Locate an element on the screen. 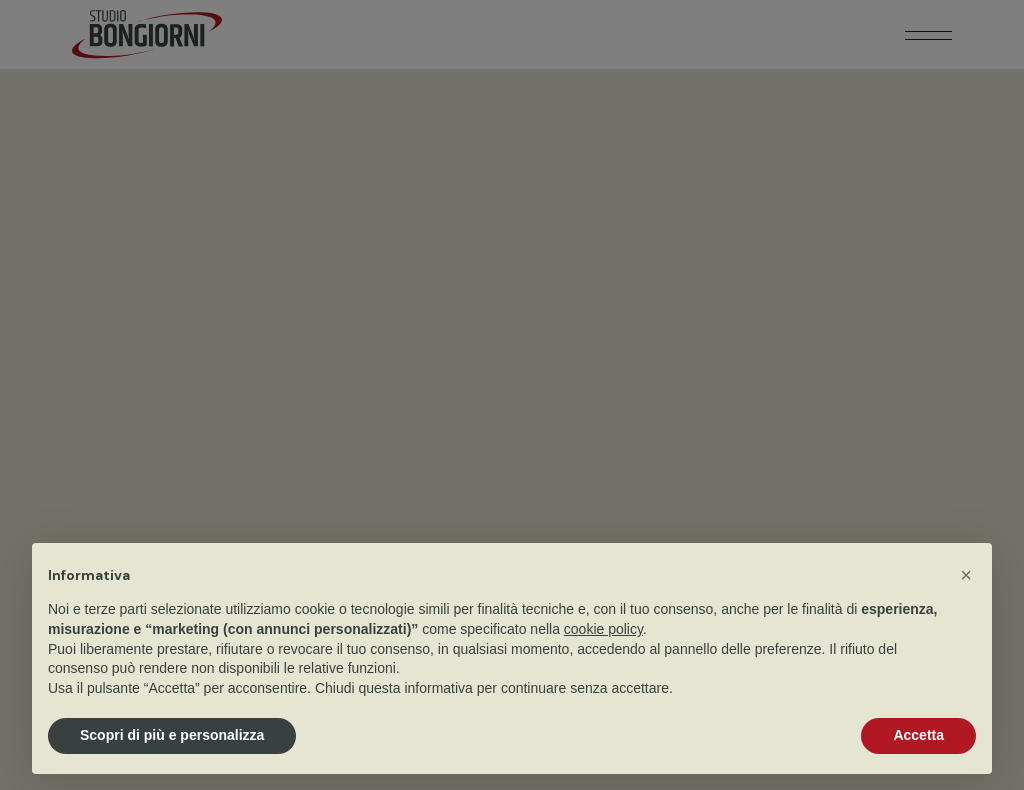  Scopri di più e personalizza [button] is located at coordinates (172, 735).